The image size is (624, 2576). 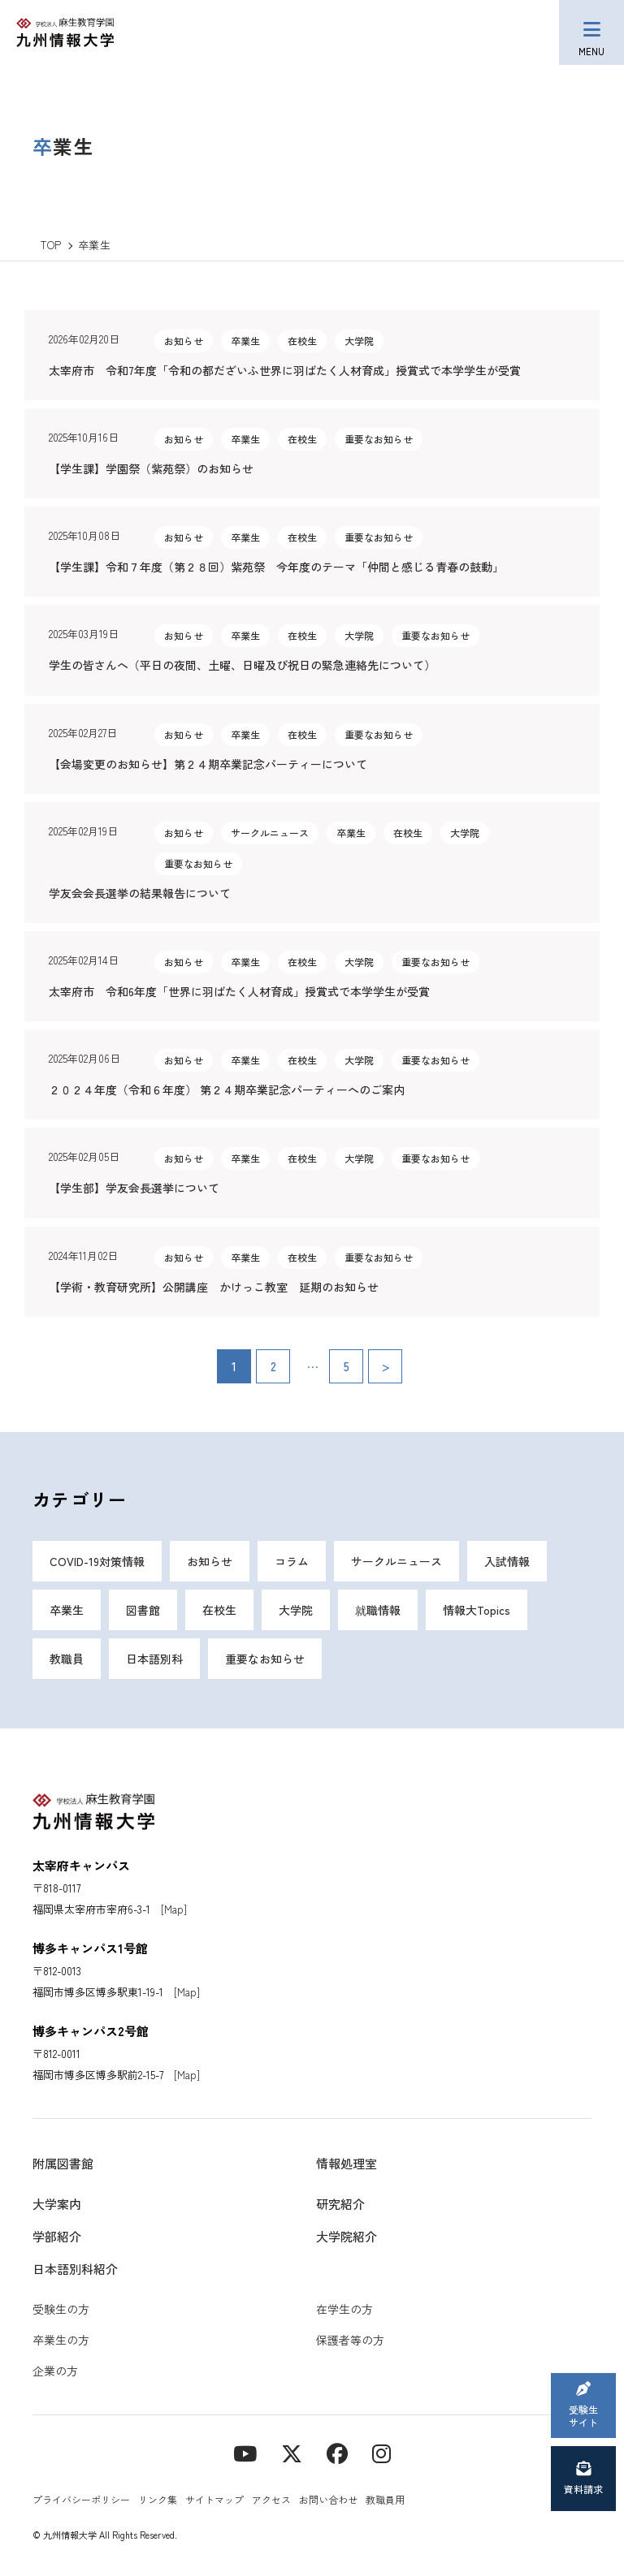 What do you see at coordinates (507, 1561) in the screenshot?
I see `入試情報` at bounding box center [507, 1561].